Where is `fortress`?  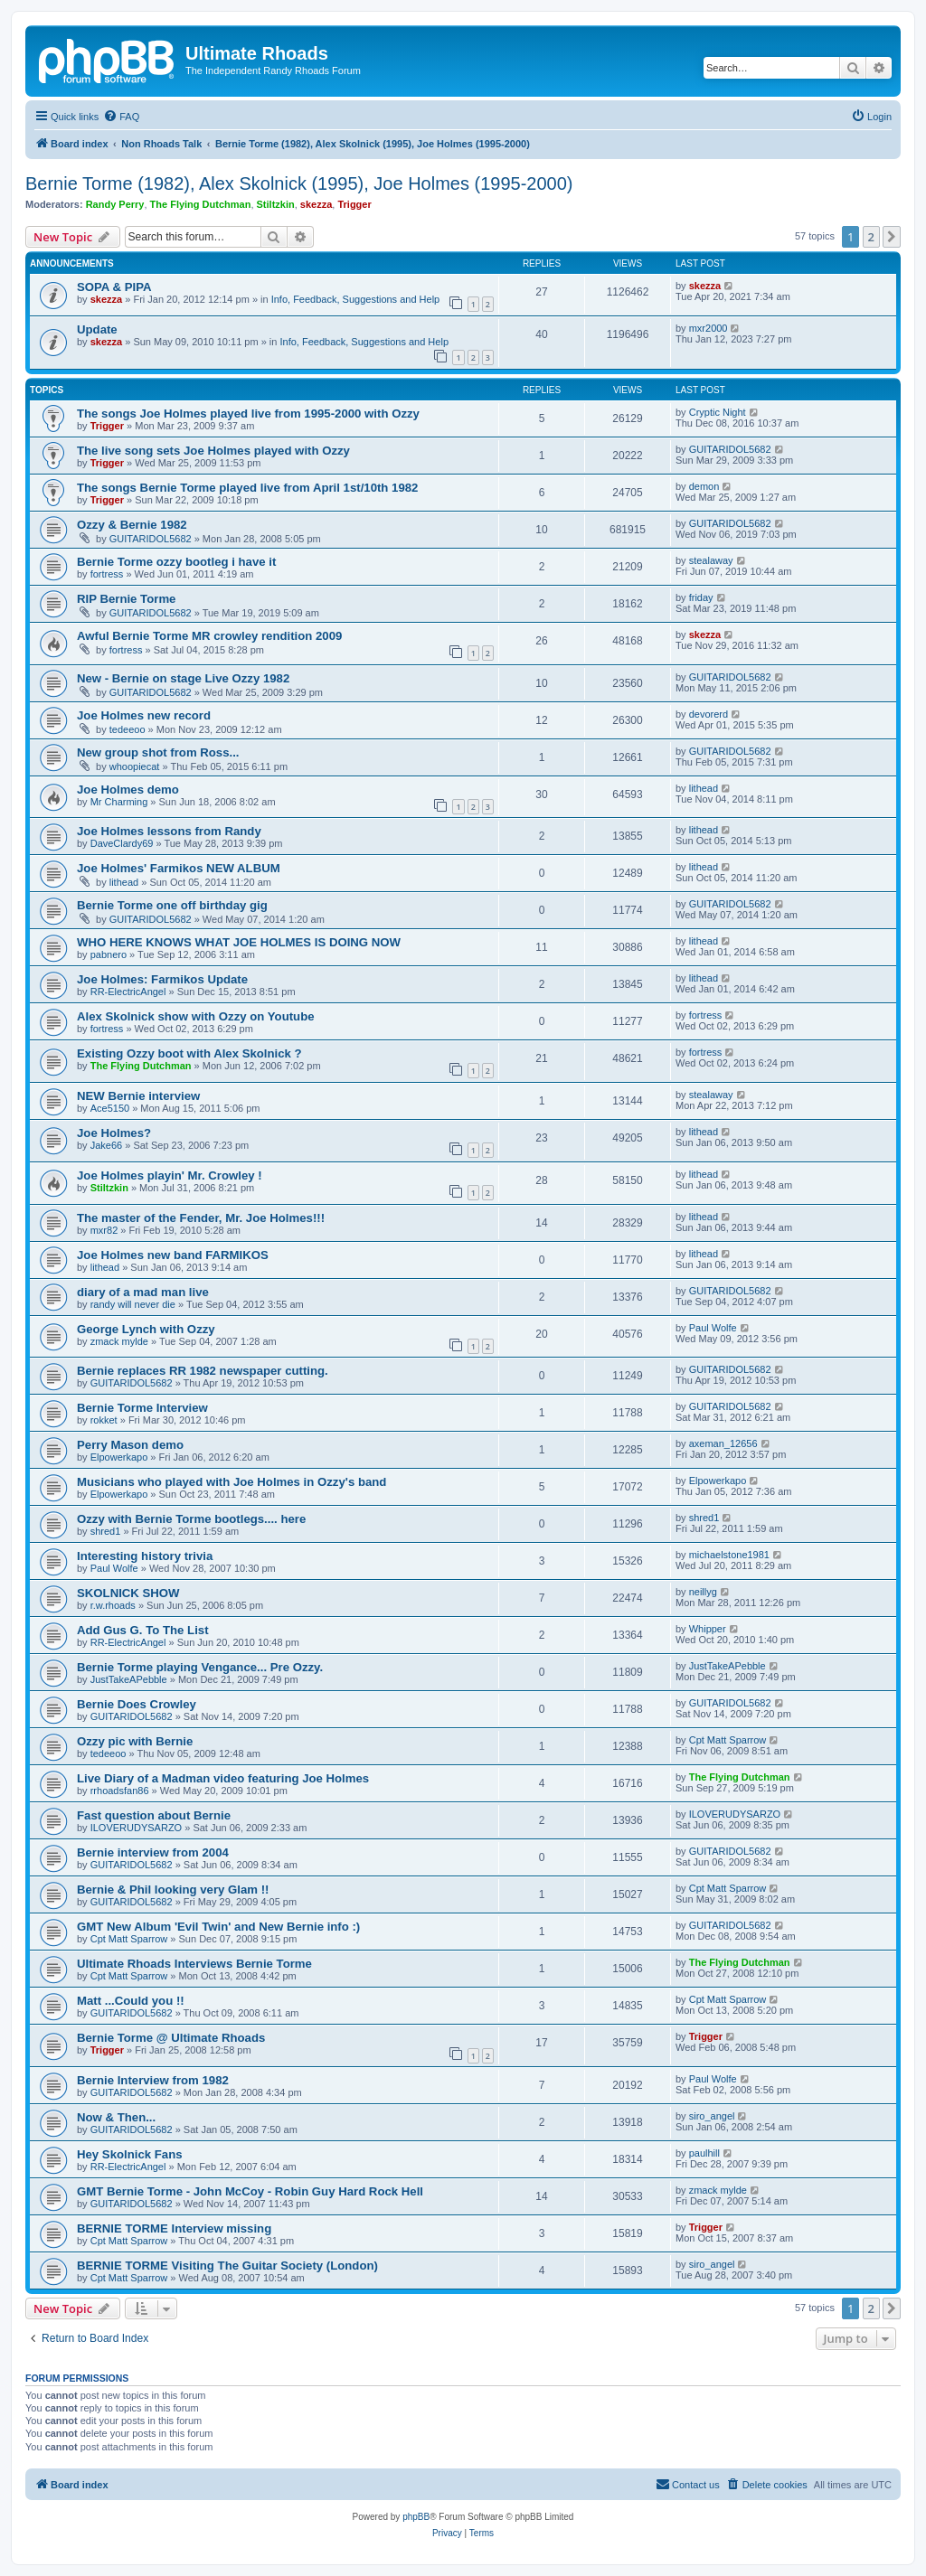
fortress is located at coordinates (107, 574).